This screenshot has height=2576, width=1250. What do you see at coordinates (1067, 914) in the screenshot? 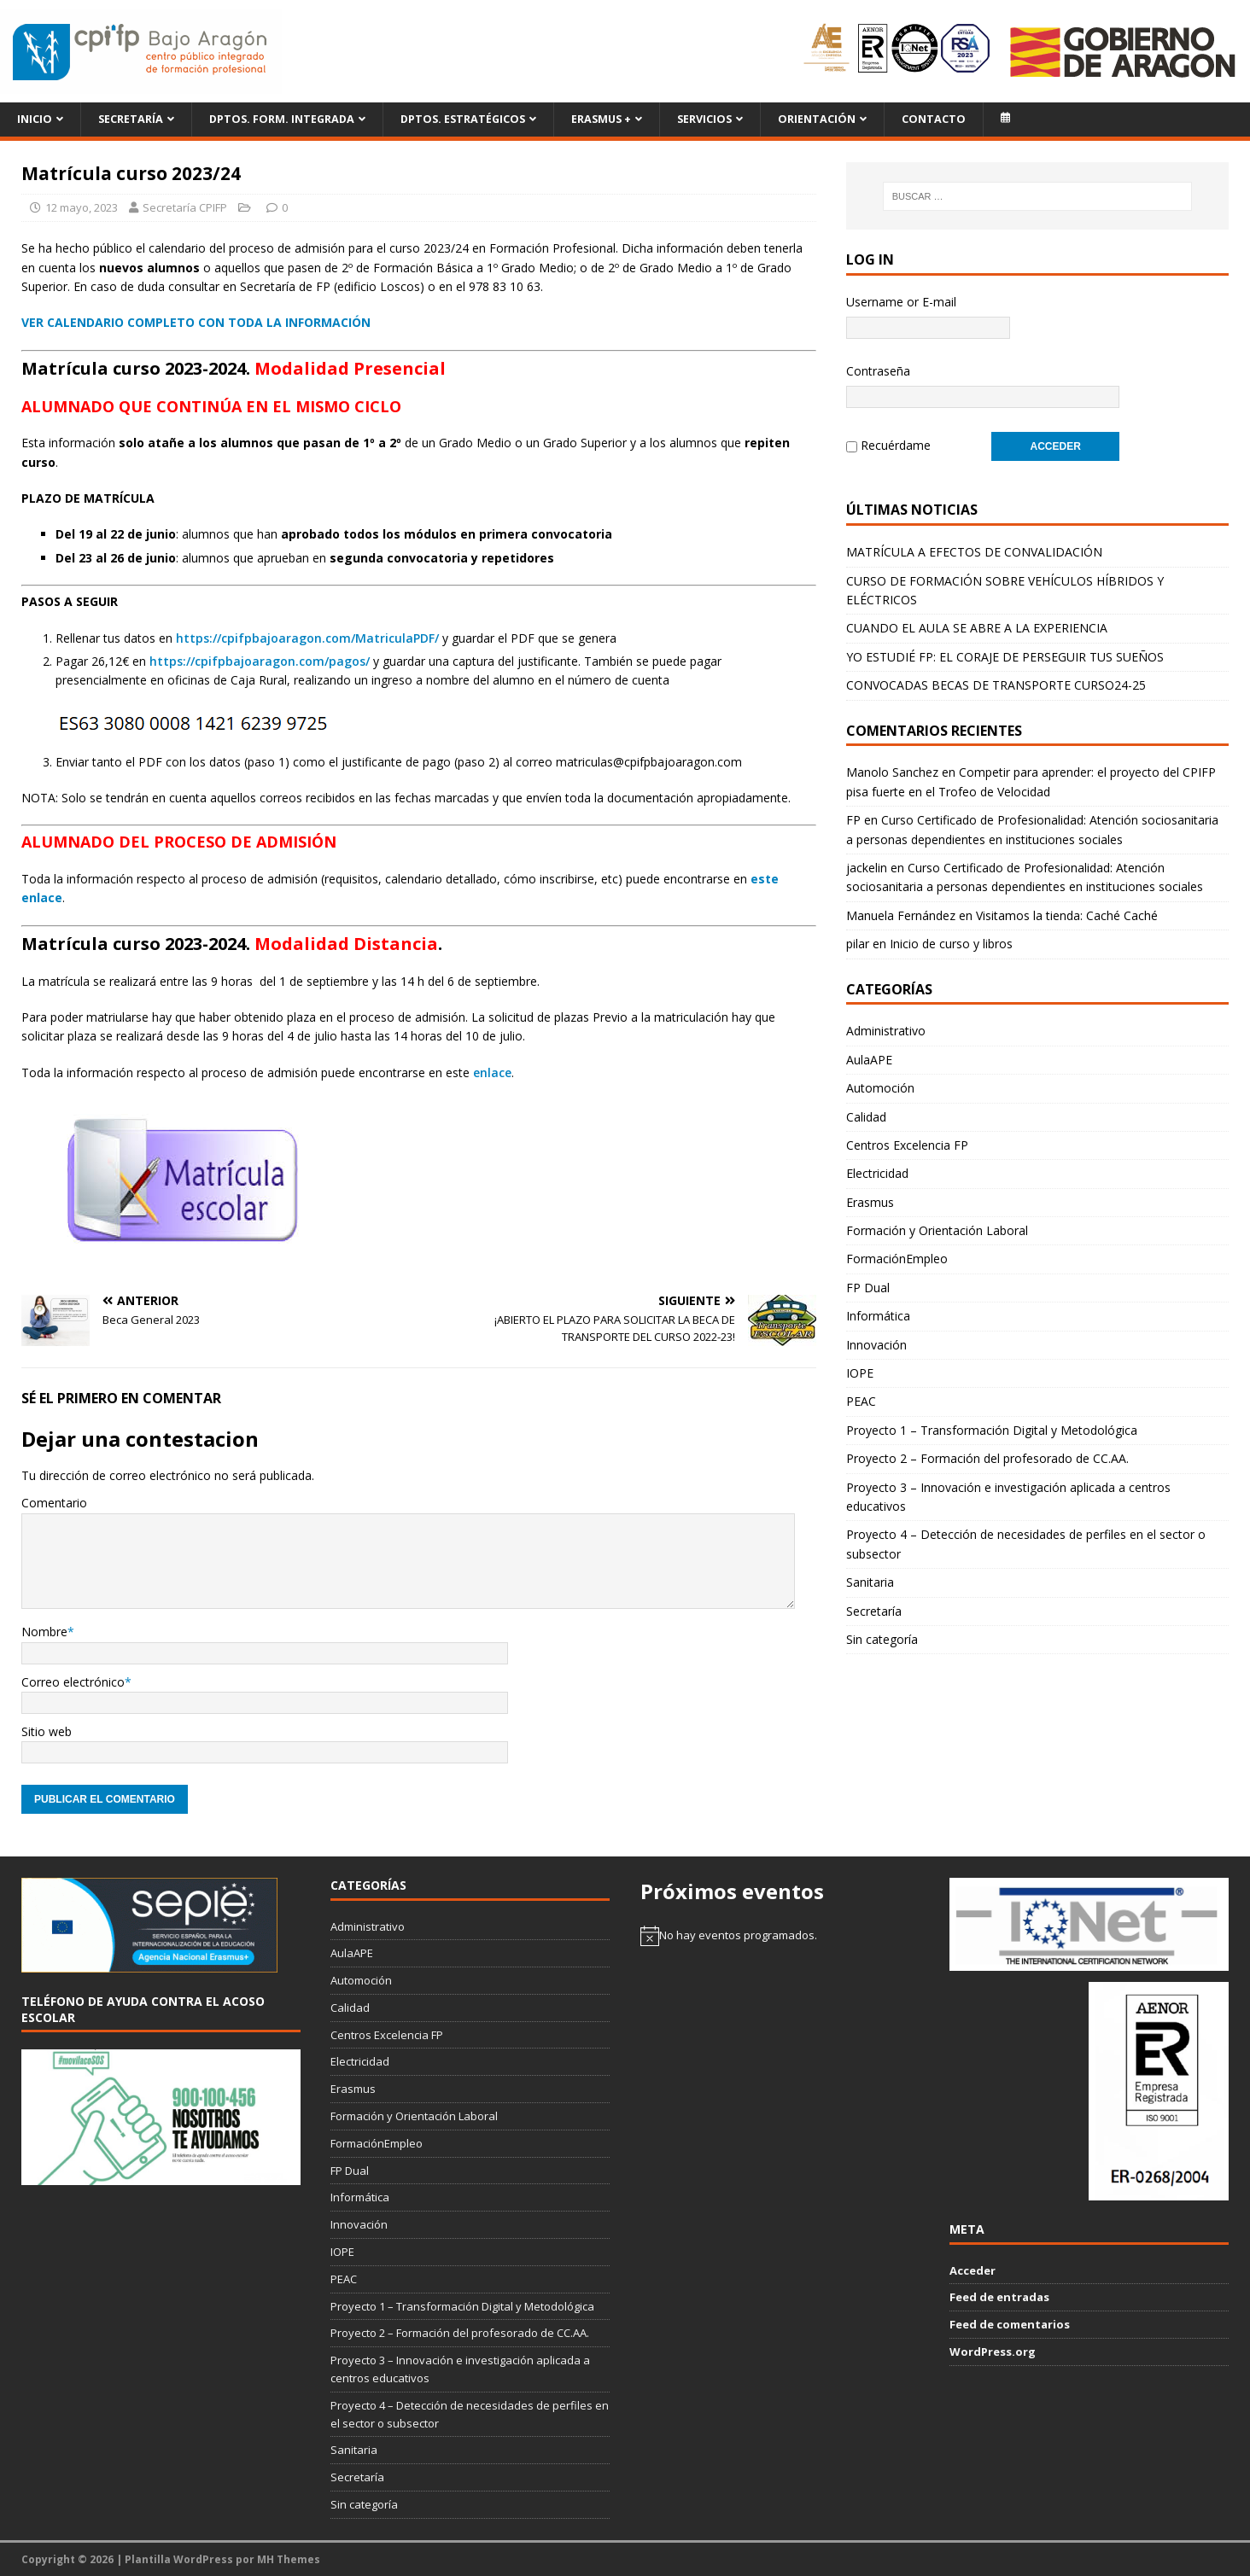
I see `Visitamos la tienda: Caché Caché` at bounding box center [1067, 914].